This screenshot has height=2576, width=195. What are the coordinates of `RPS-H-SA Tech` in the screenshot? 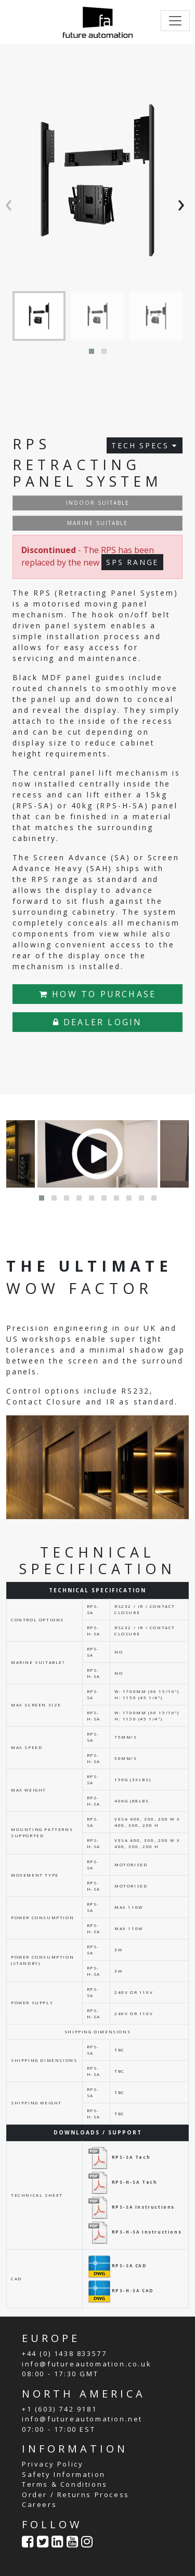 It's located at (122, 2182).